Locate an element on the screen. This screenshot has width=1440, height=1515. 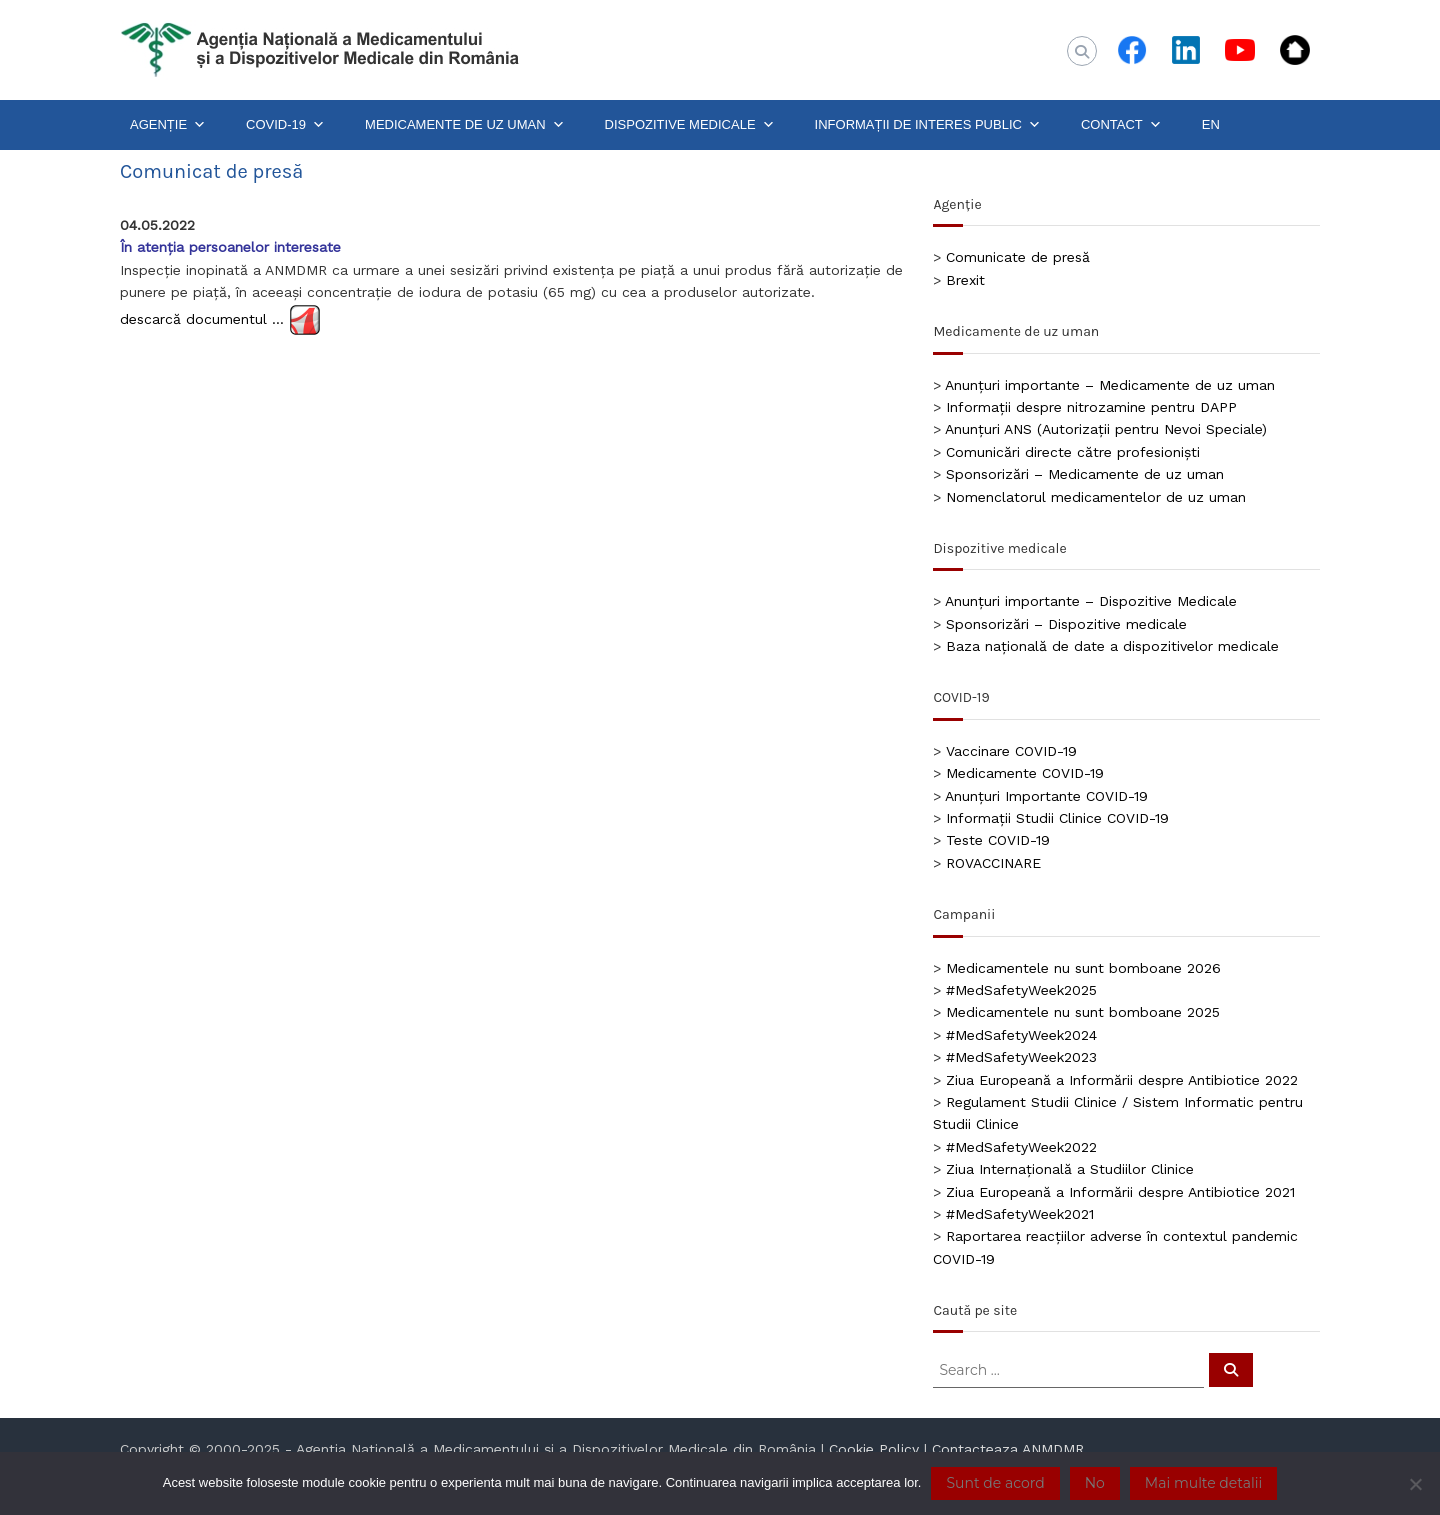
#MedSafetyWeek2022 is located at coordinates (1021, 1147).